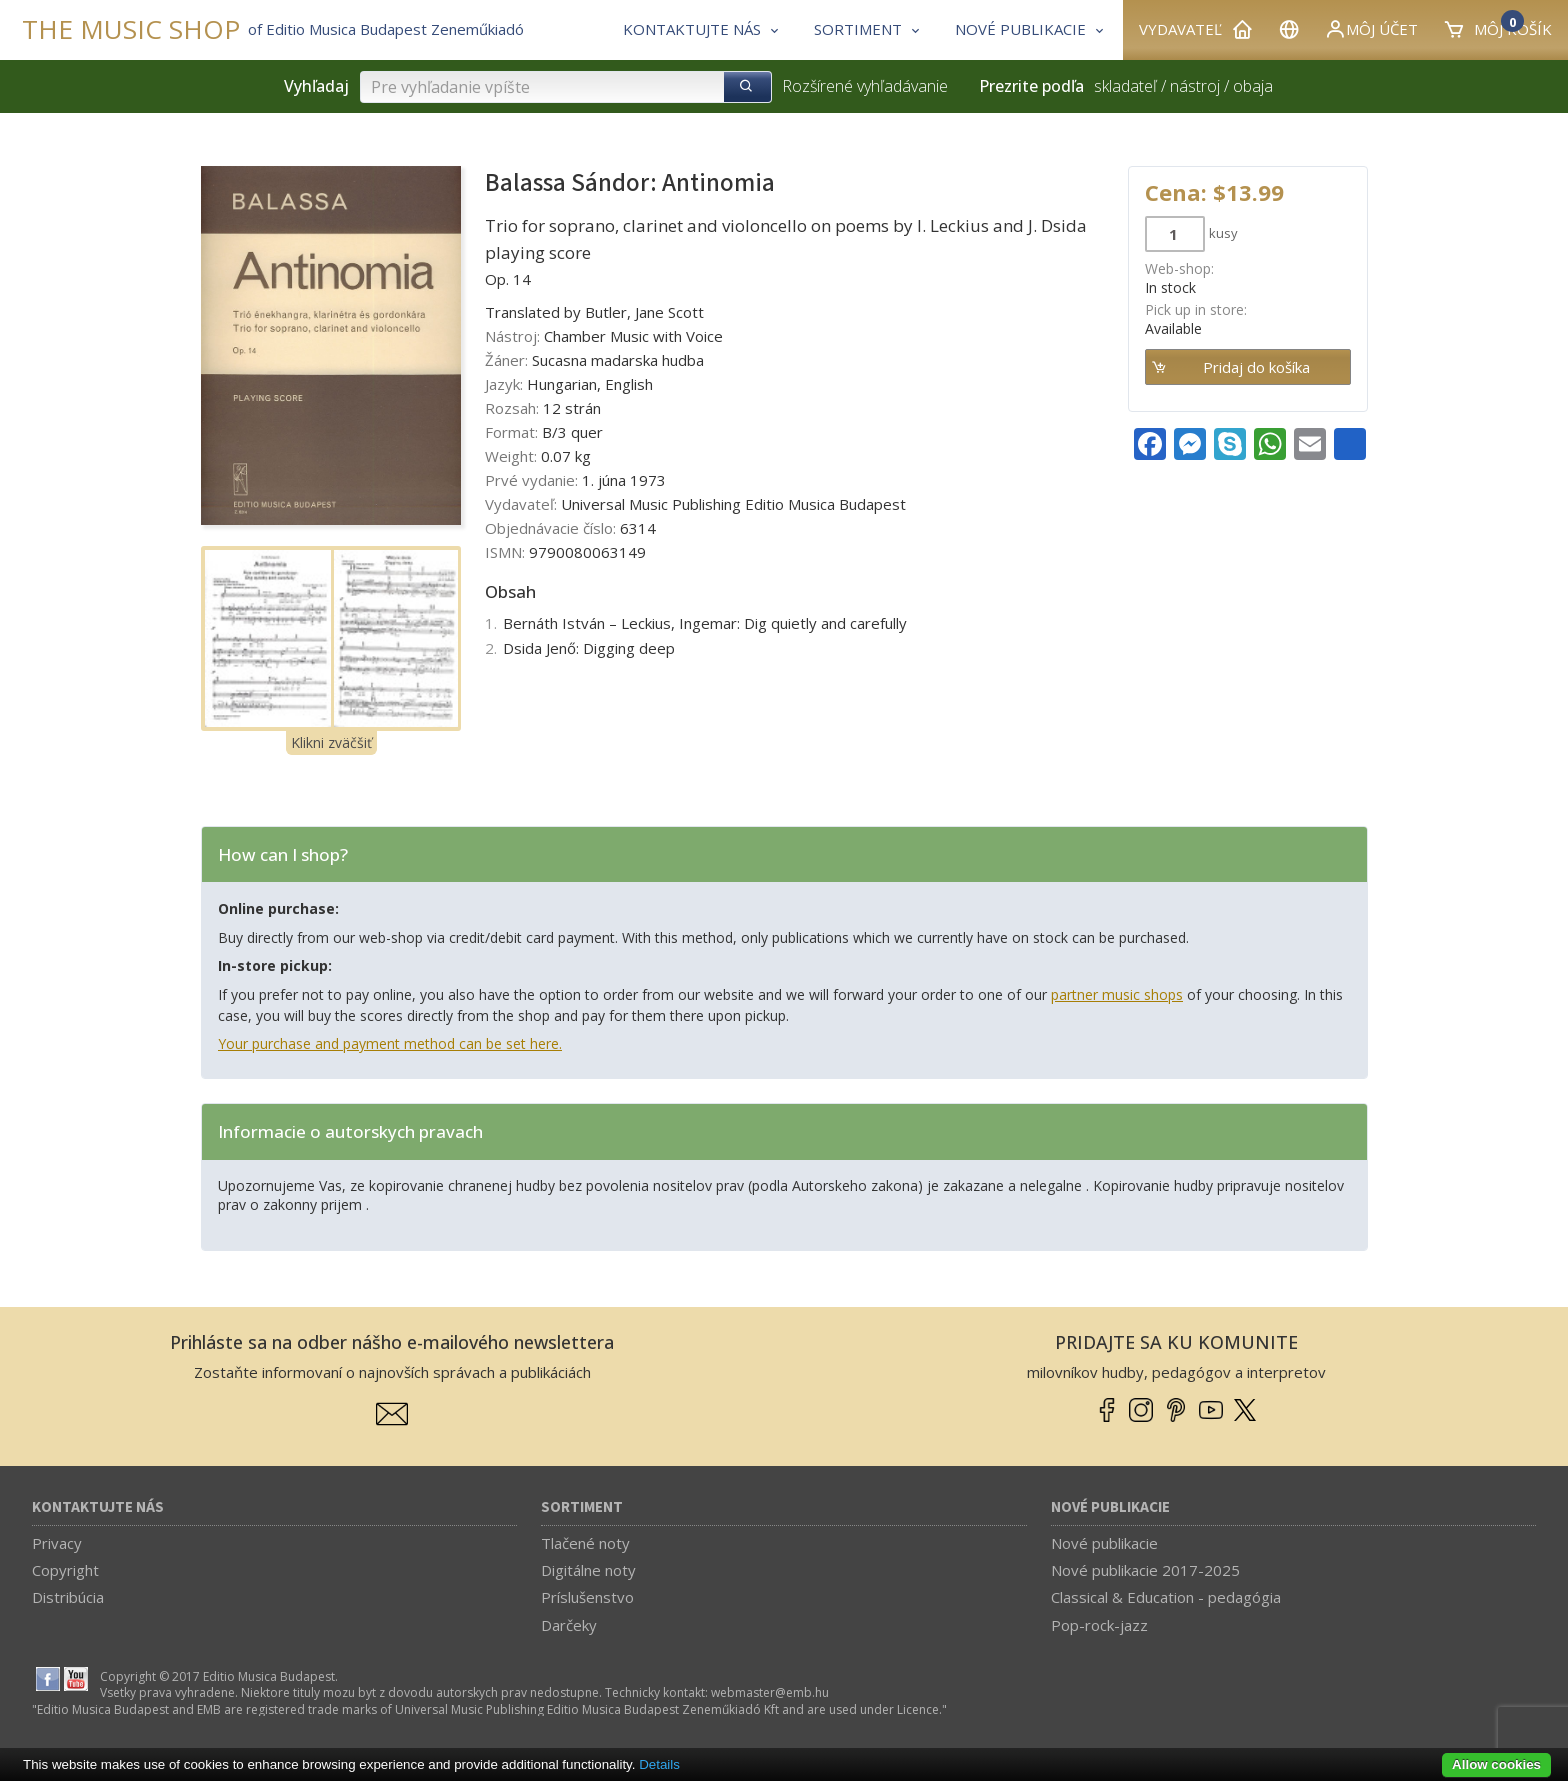 The height and width of the screenshot is (1781, 1568). Describe the element at coordinates (1166, 1597) in the screenshot. I see `Classical & Education - pedagógia` at that location.